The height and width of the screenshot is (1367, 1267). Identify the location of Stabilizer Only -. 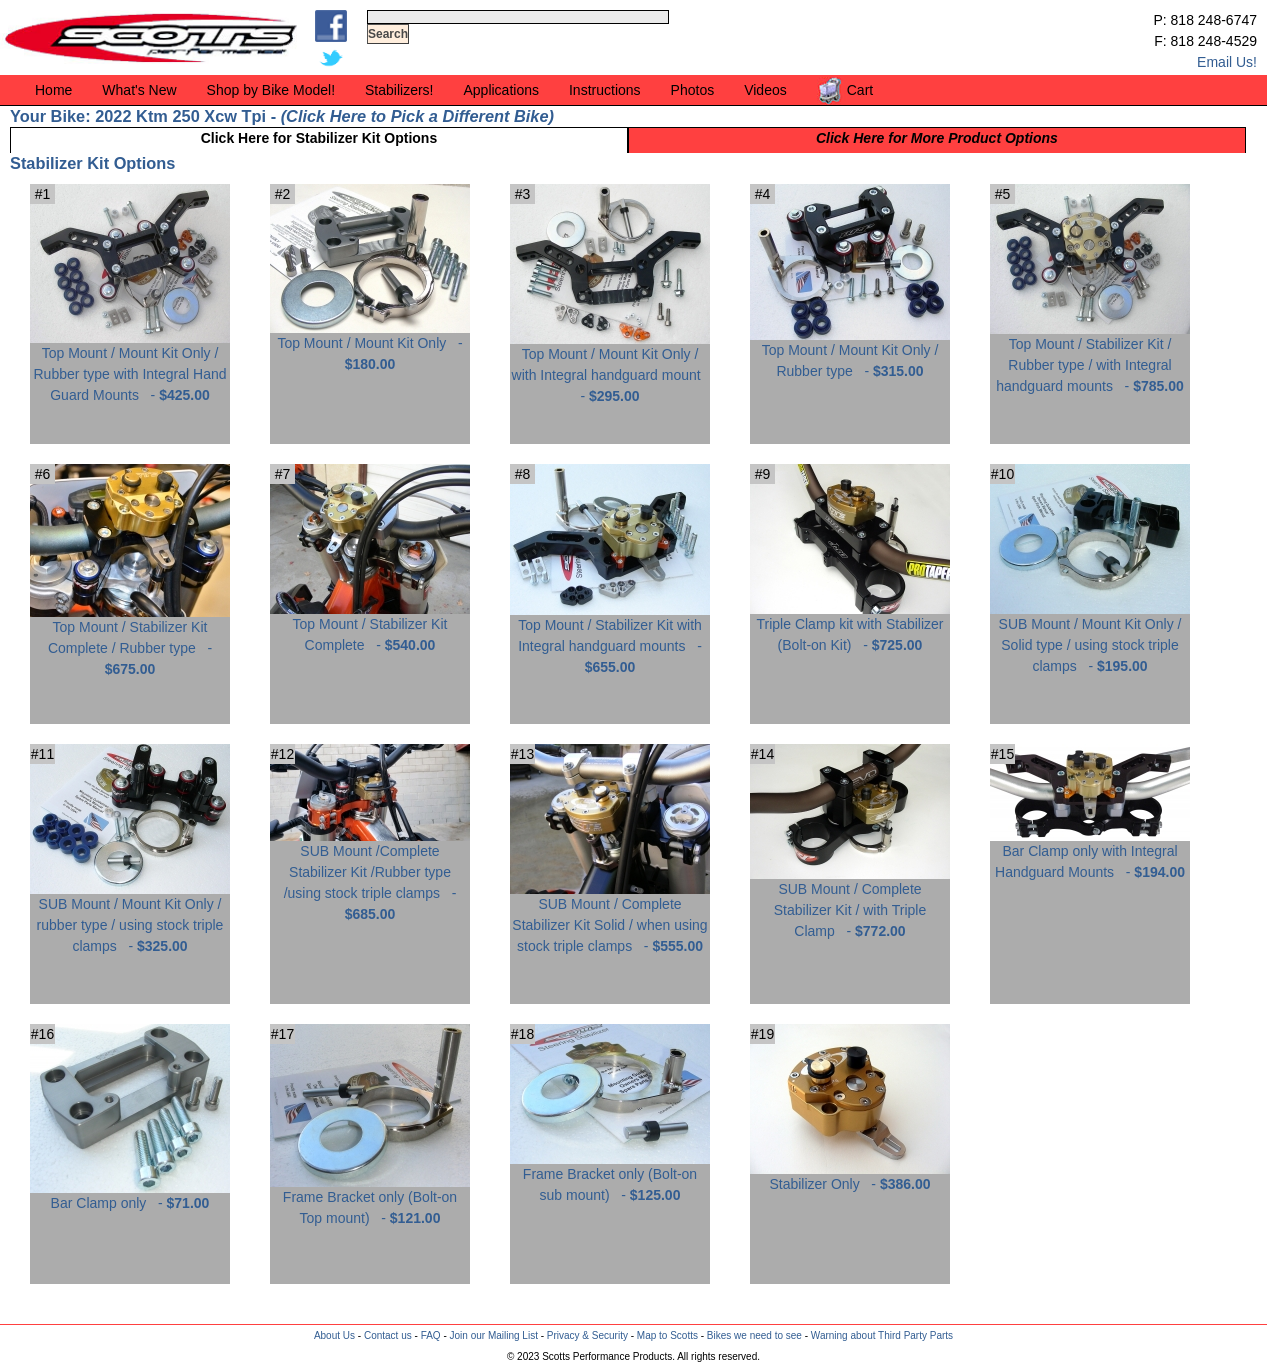
(850, 1176).